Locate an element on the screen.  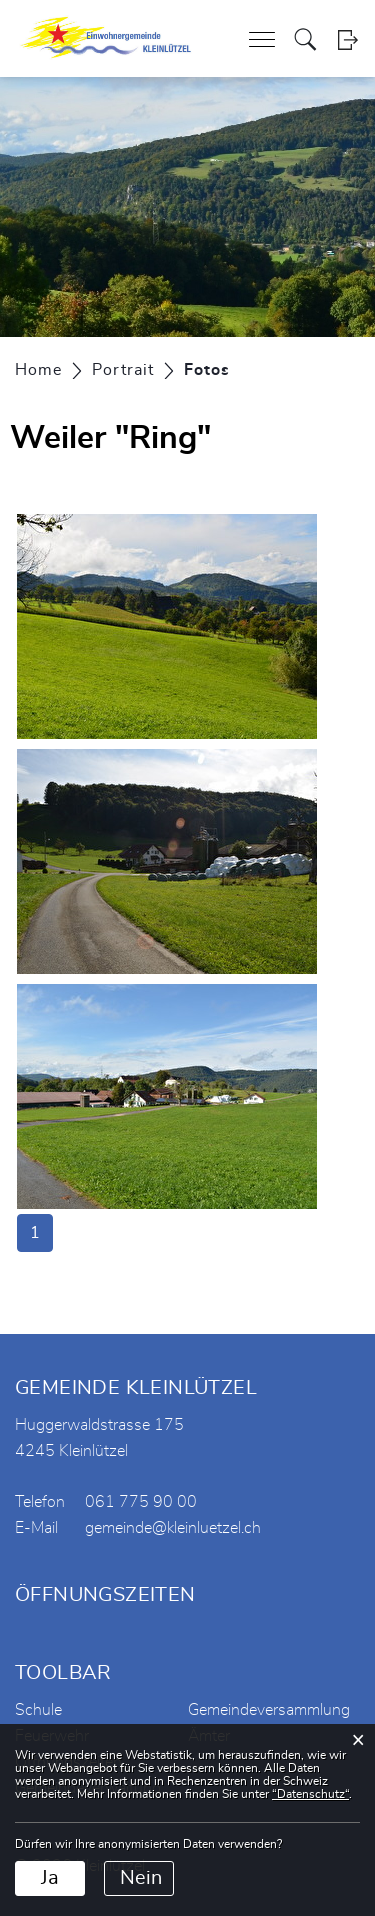
Gemeindeversammlung is located at coordinates (269, 1710).